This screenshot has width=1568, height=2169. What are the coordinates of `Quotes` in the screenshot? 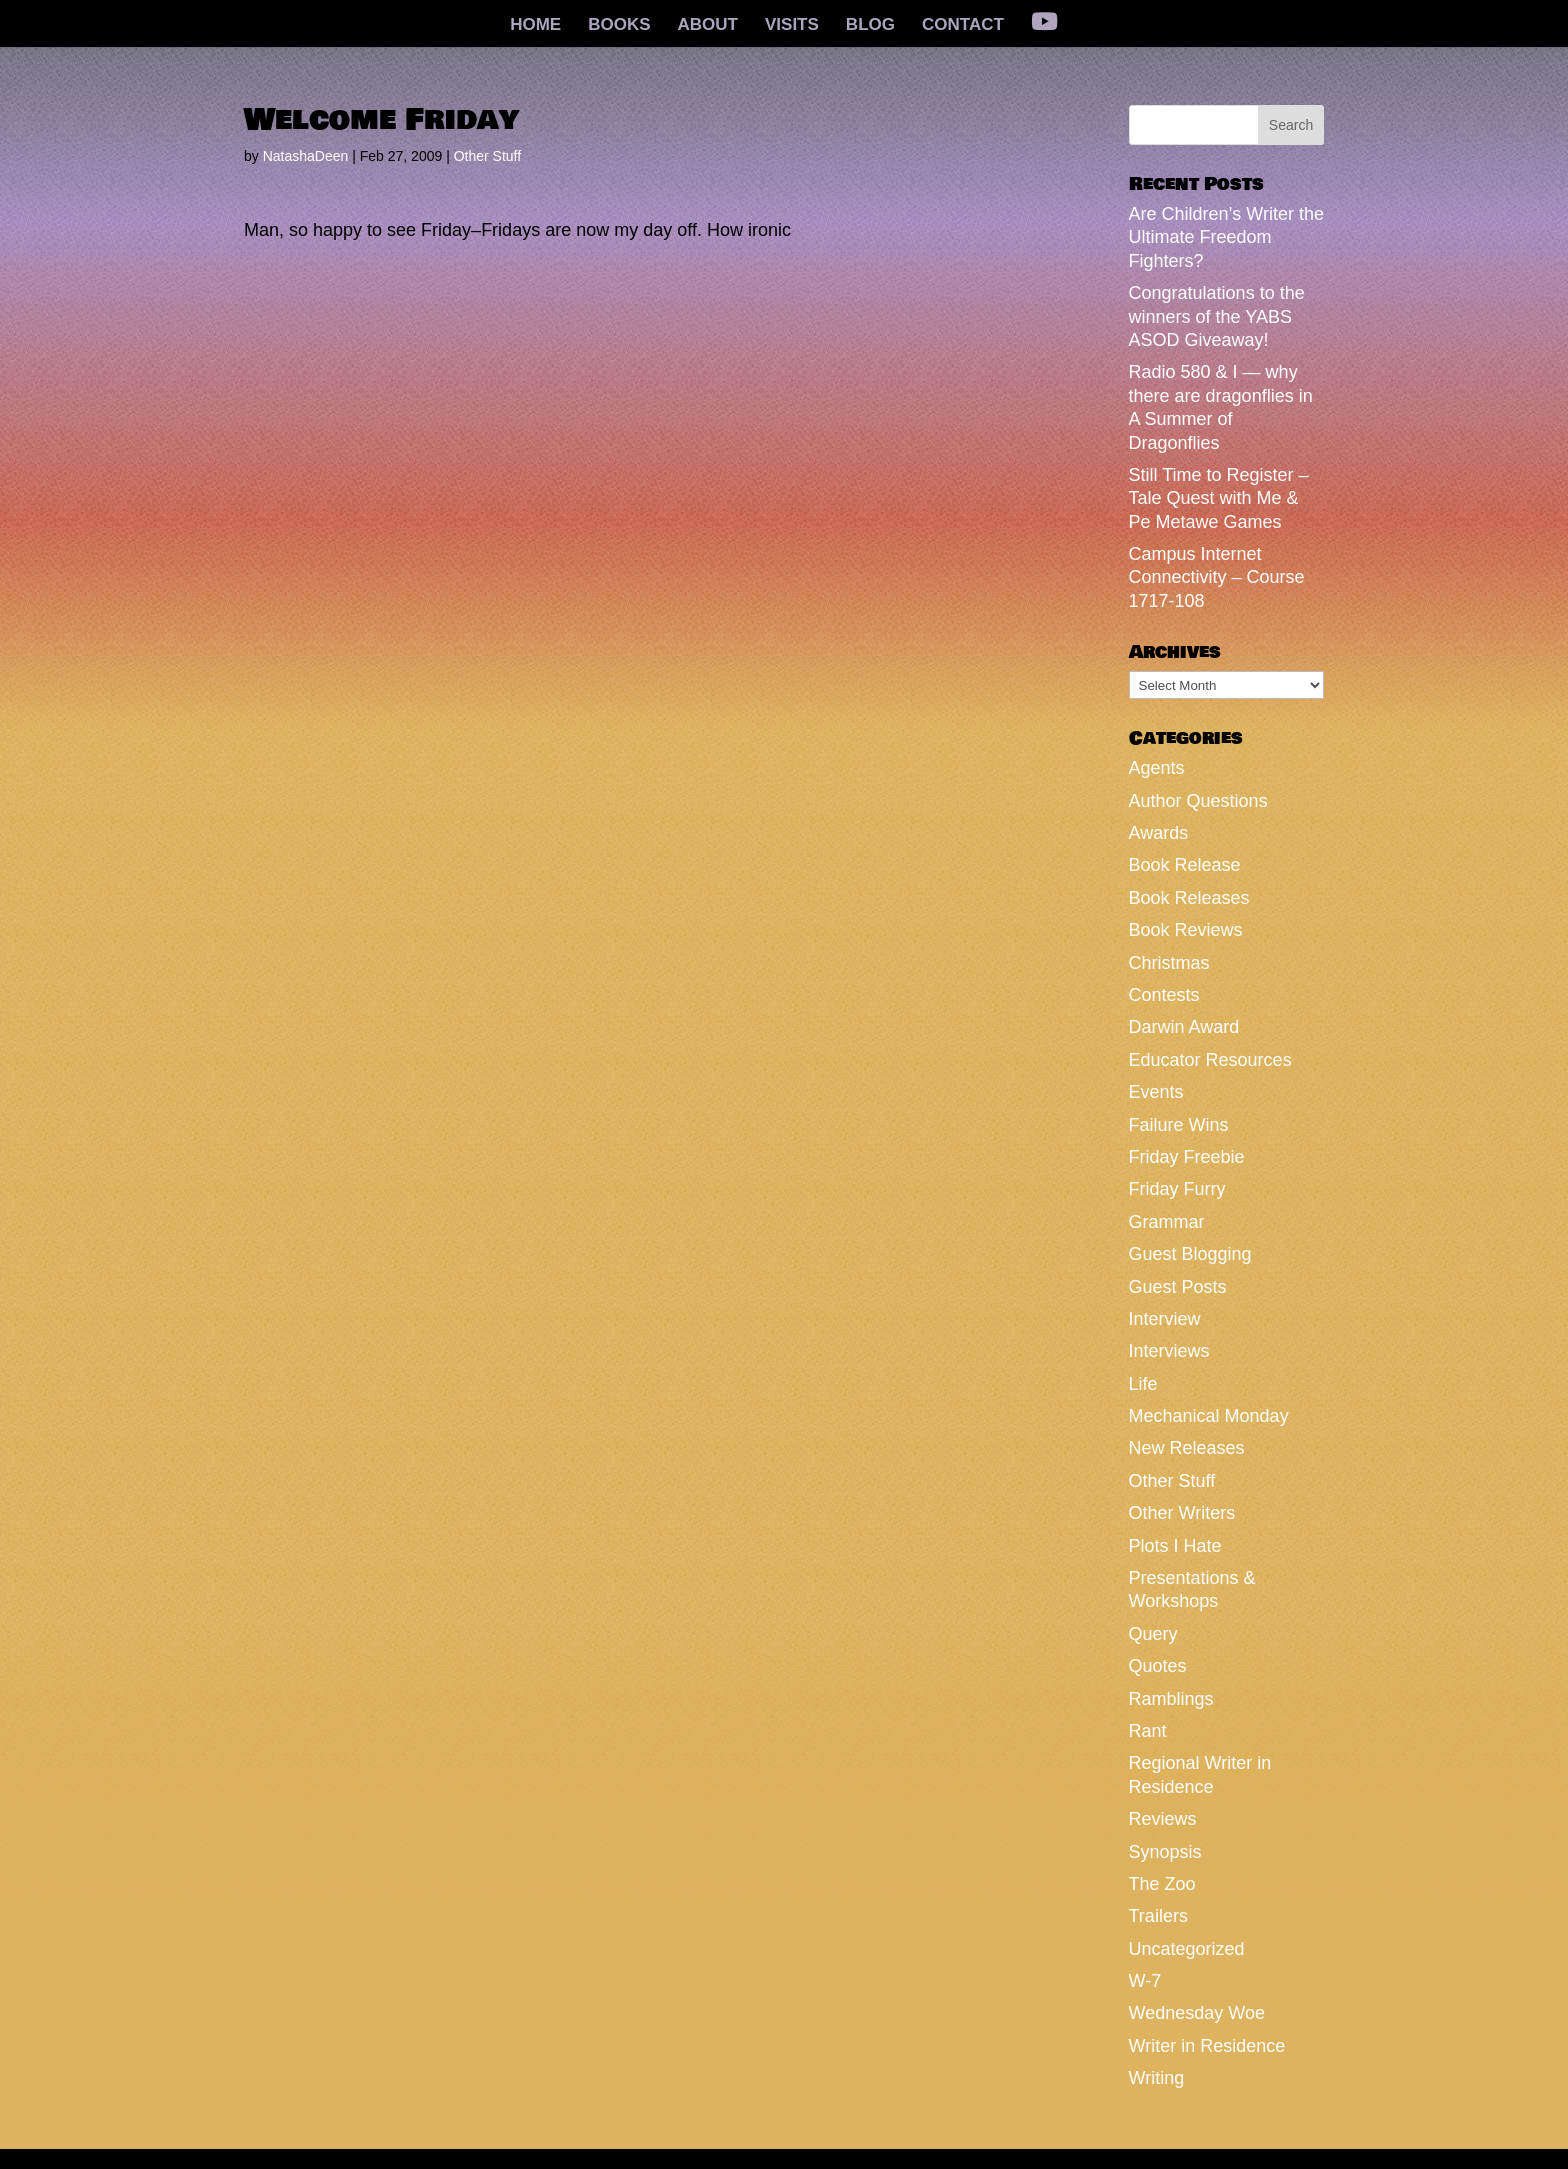 It's located at (1158, 1666).